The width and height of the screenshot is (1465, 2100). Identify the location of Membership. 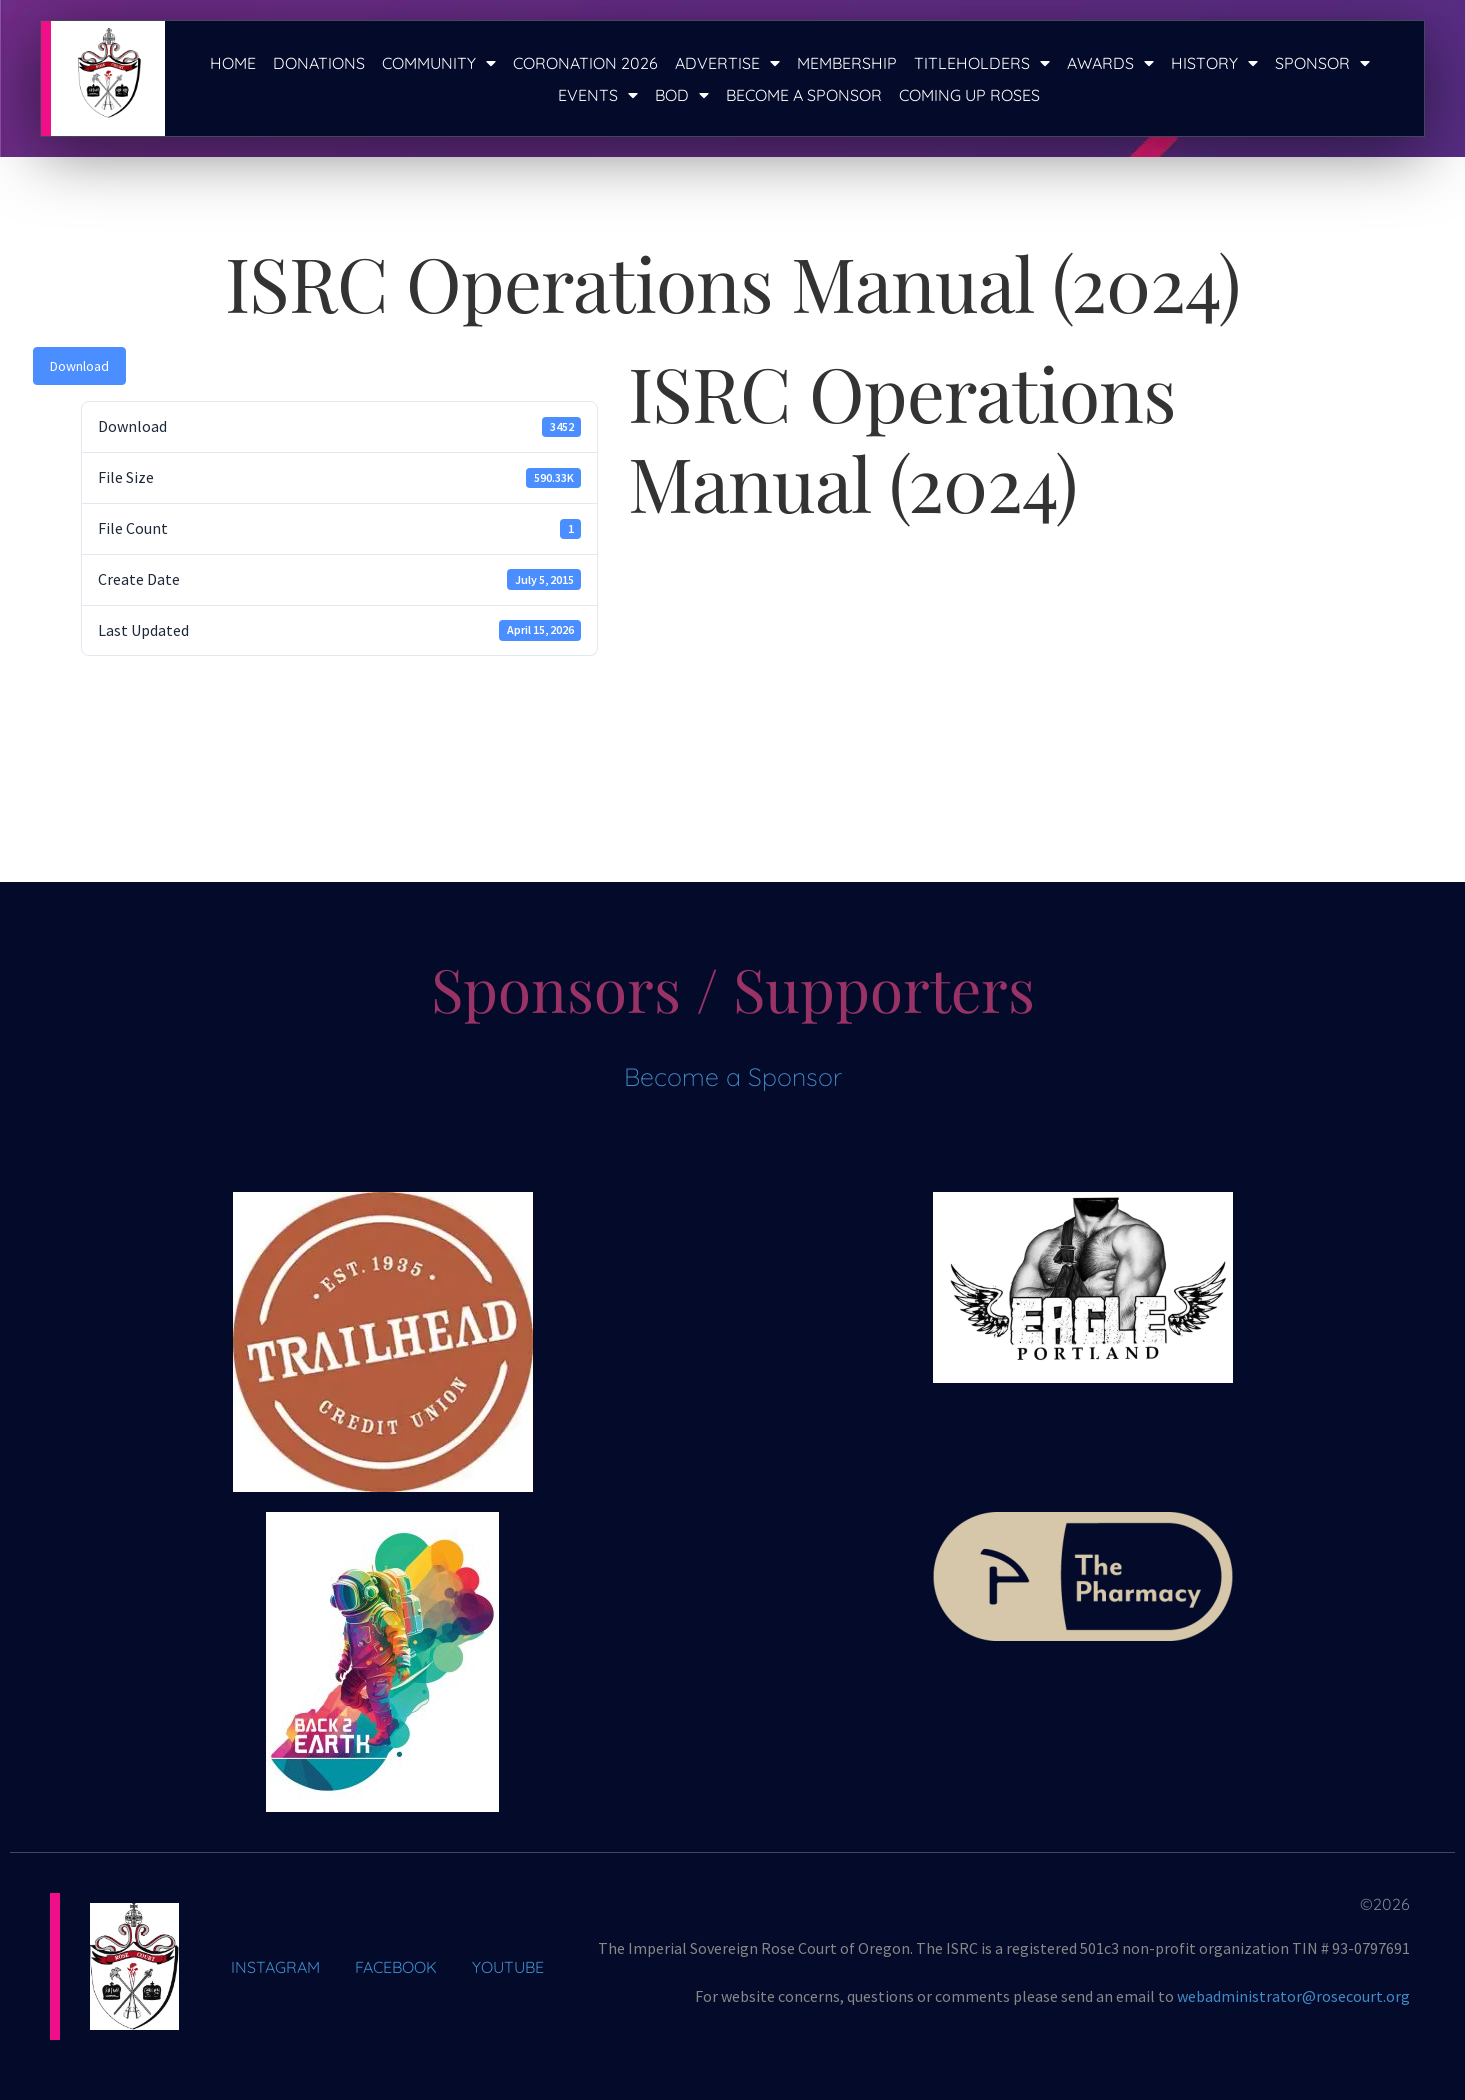
(847, 63).